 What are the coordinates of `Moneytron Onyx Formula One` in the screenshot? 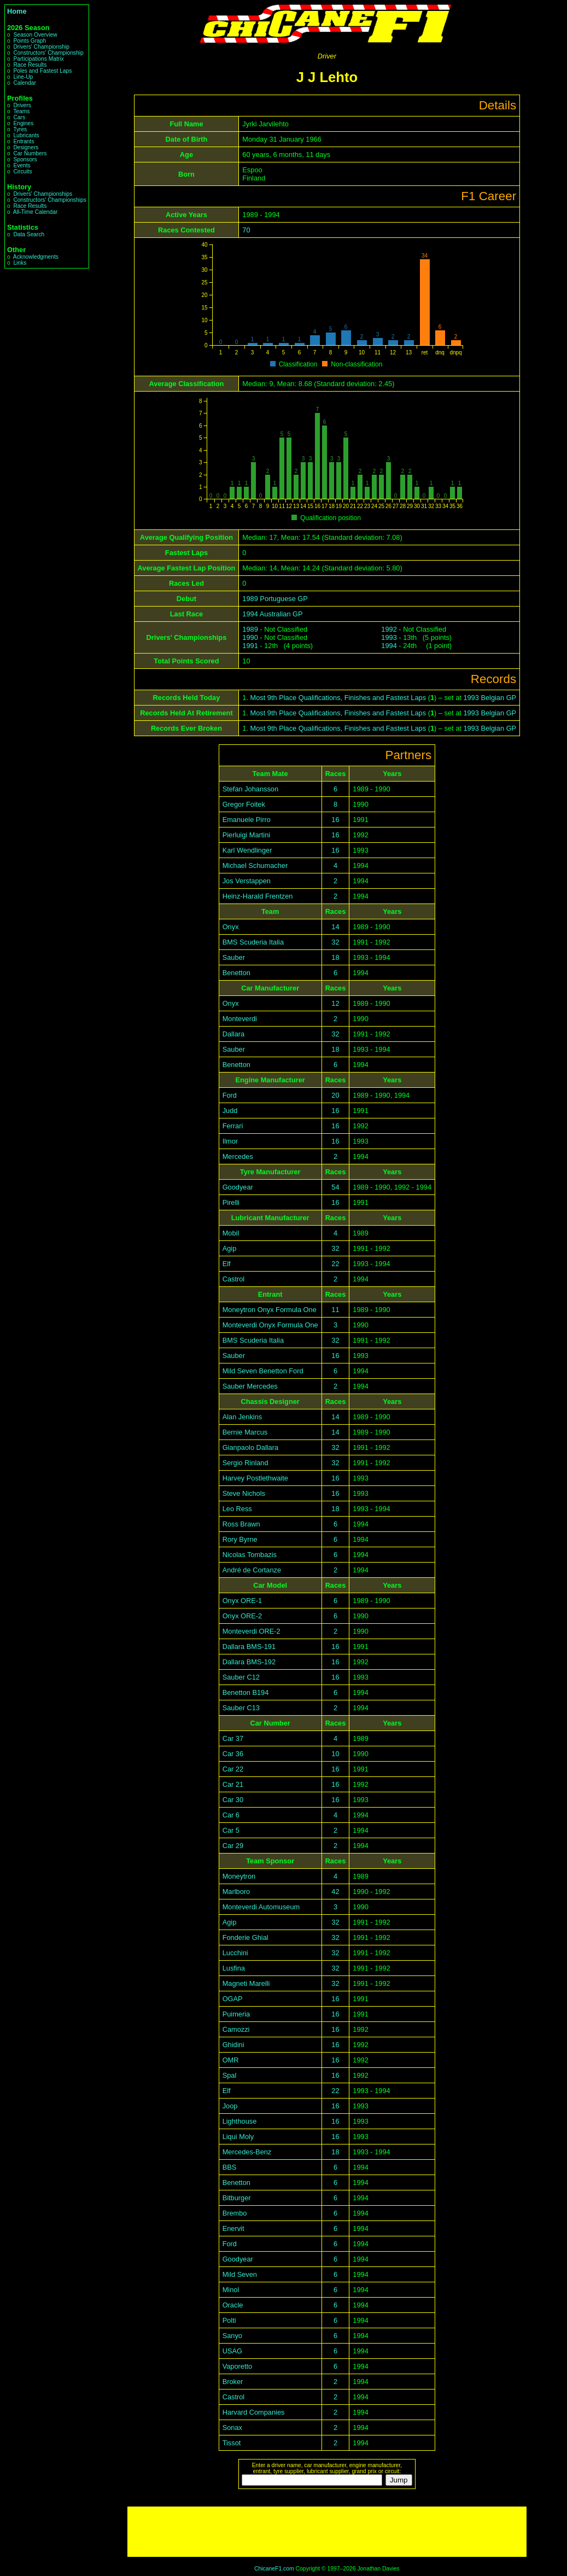 It's located at (270, 1310).